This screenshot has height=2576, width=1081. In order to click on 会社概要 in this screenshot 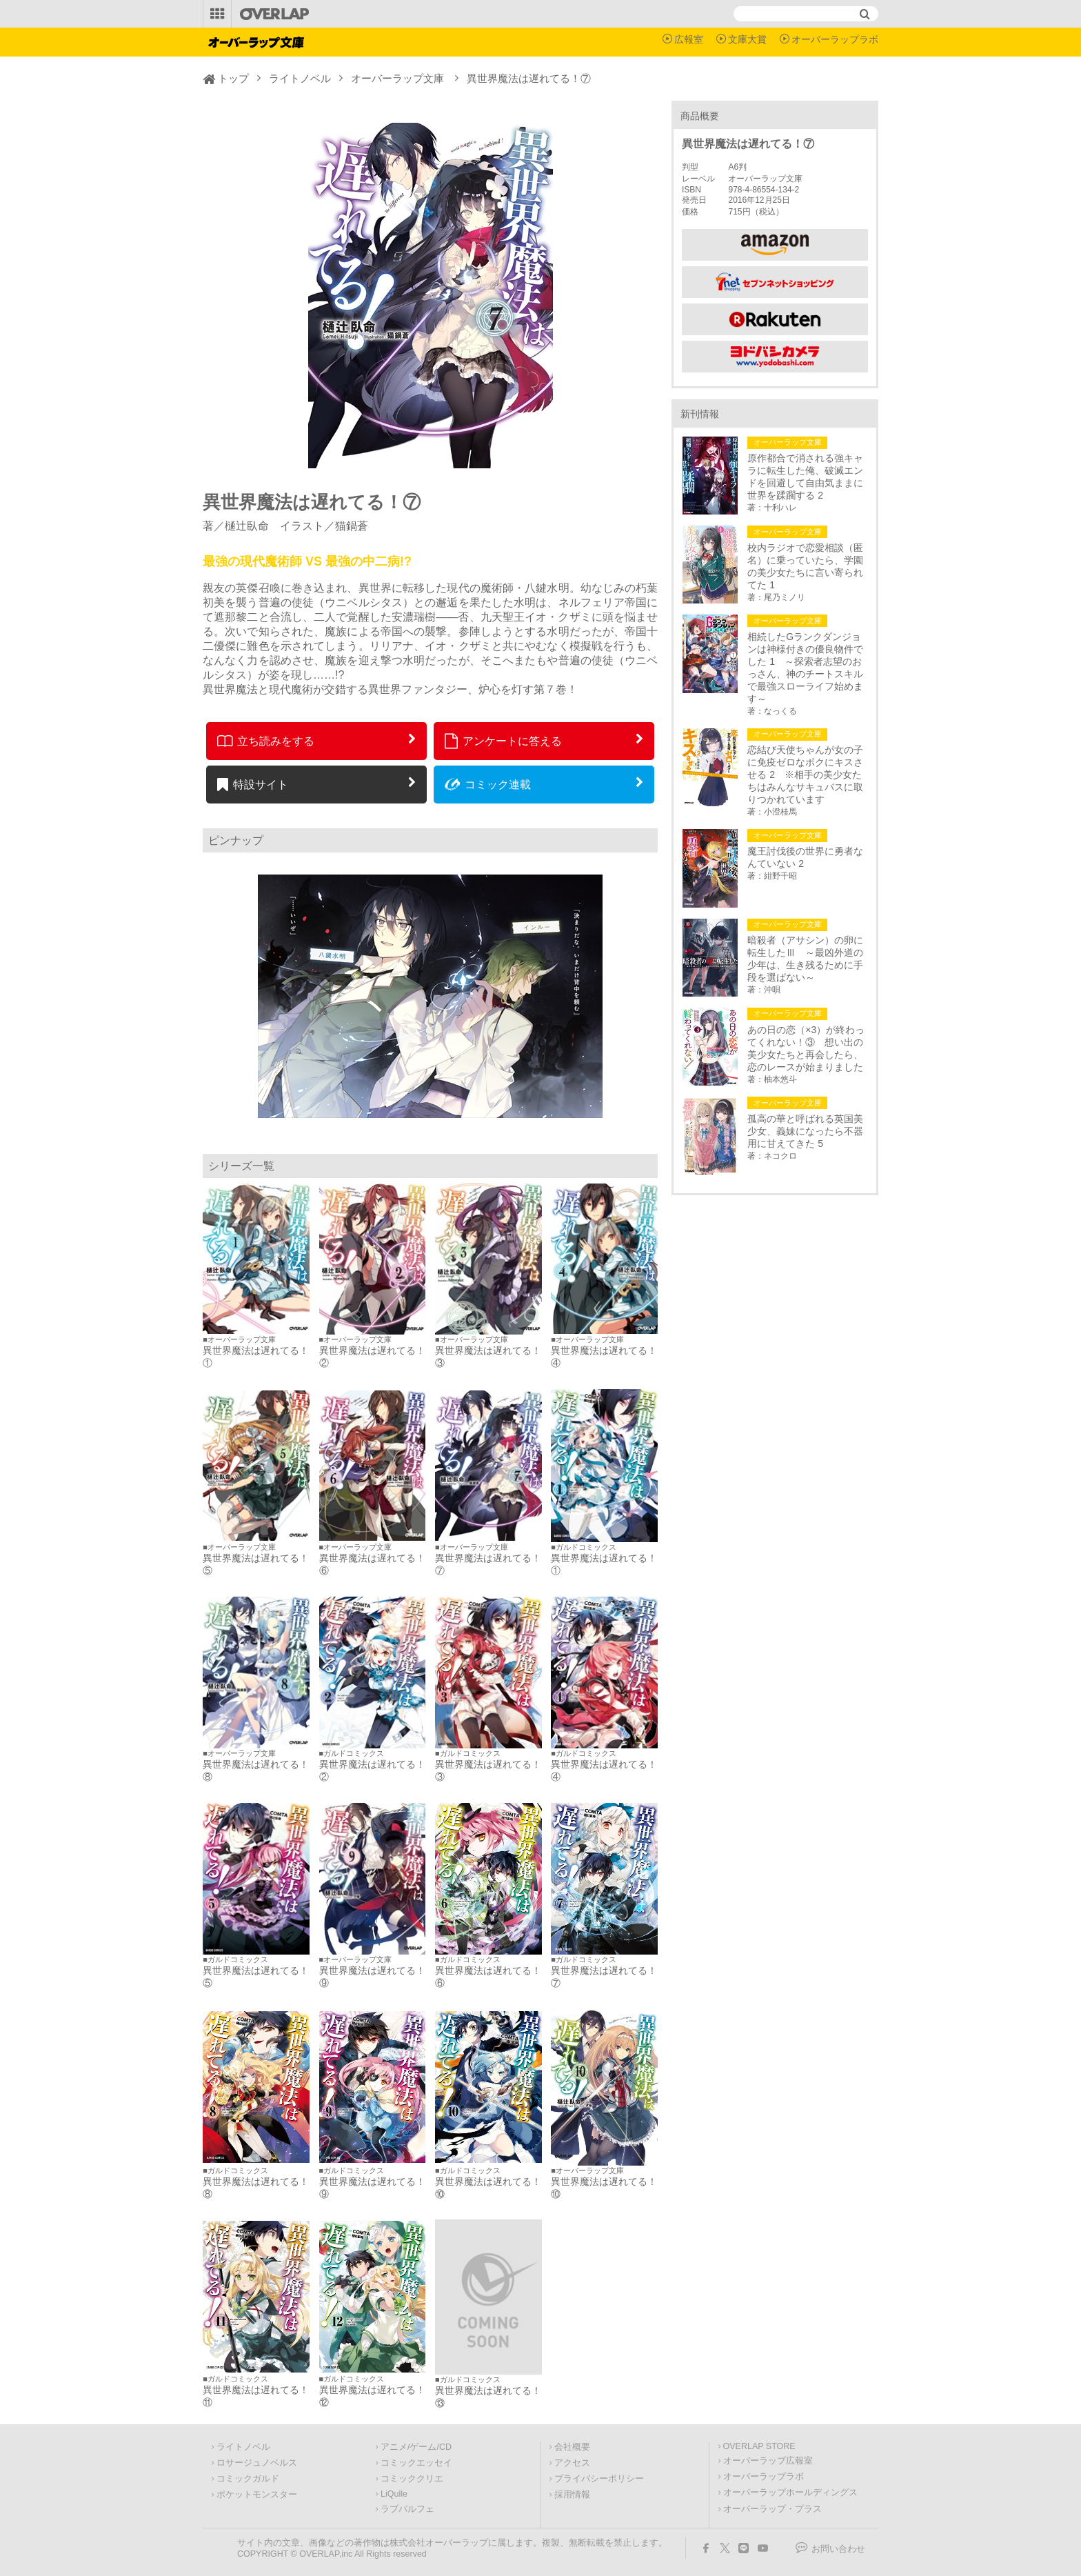, I will do `click(572, 2447)`.